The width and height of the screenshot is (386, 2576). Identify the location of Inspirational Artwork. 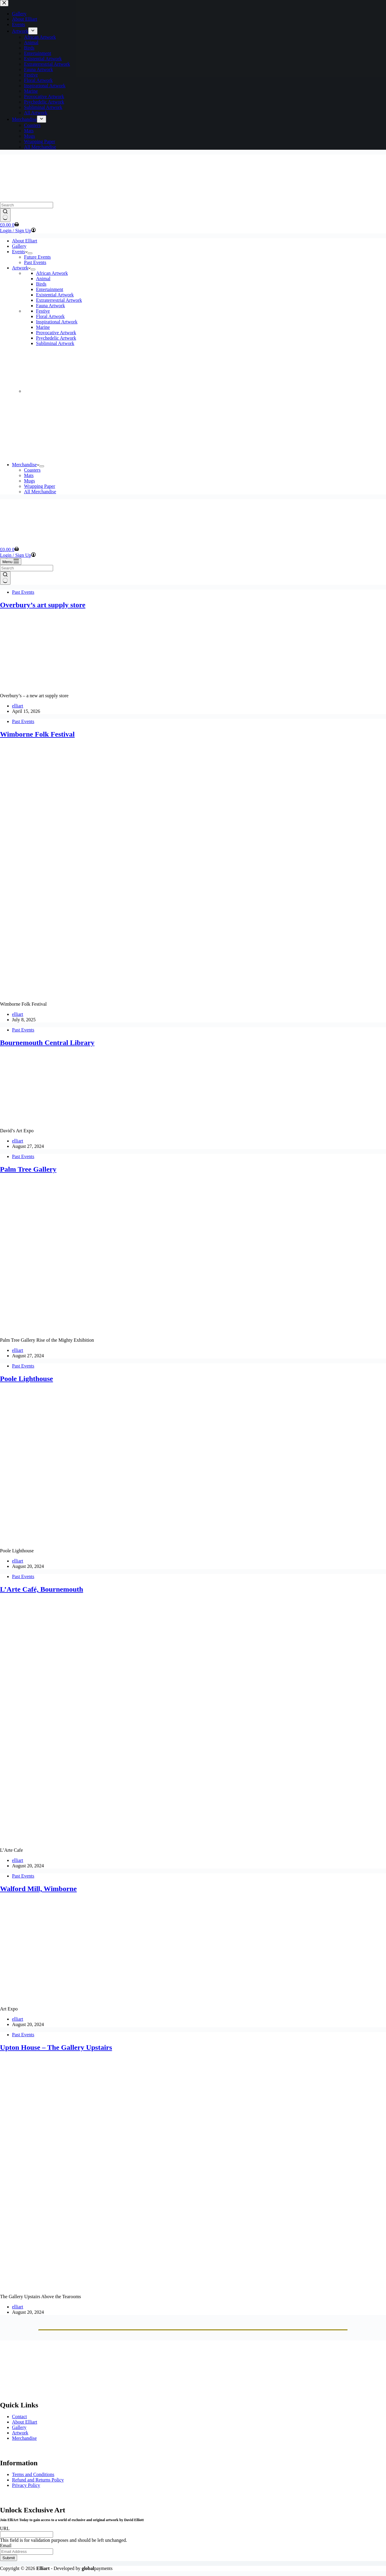
(56, 321).